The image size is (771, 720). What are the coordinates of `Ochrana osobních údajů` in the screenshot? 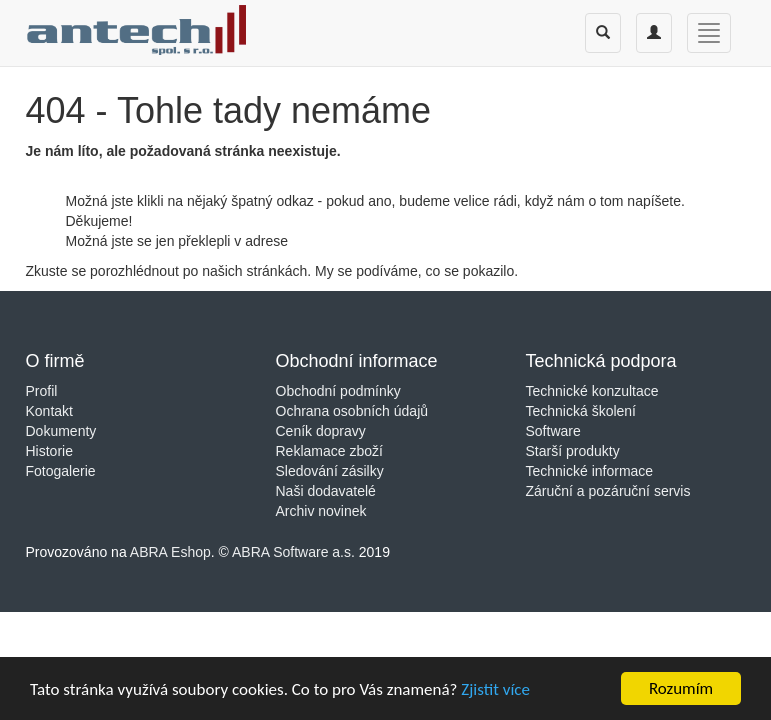 It's located at (352, 411).